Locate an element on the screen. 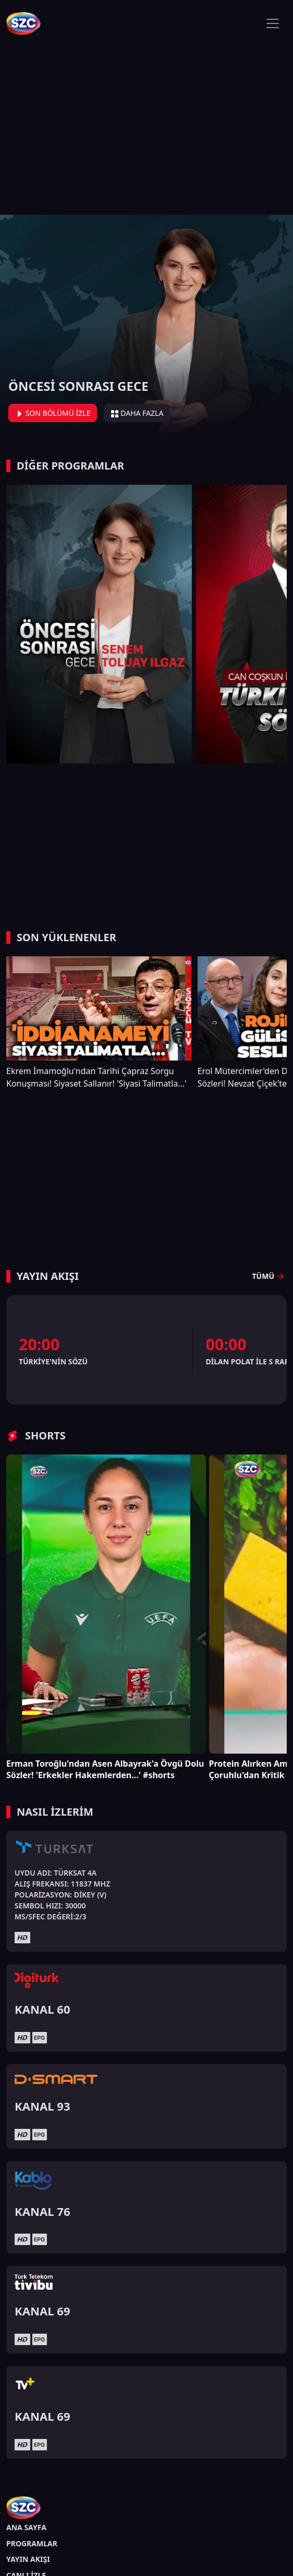  TÜMÜ is located at coordinates (269, 1276).